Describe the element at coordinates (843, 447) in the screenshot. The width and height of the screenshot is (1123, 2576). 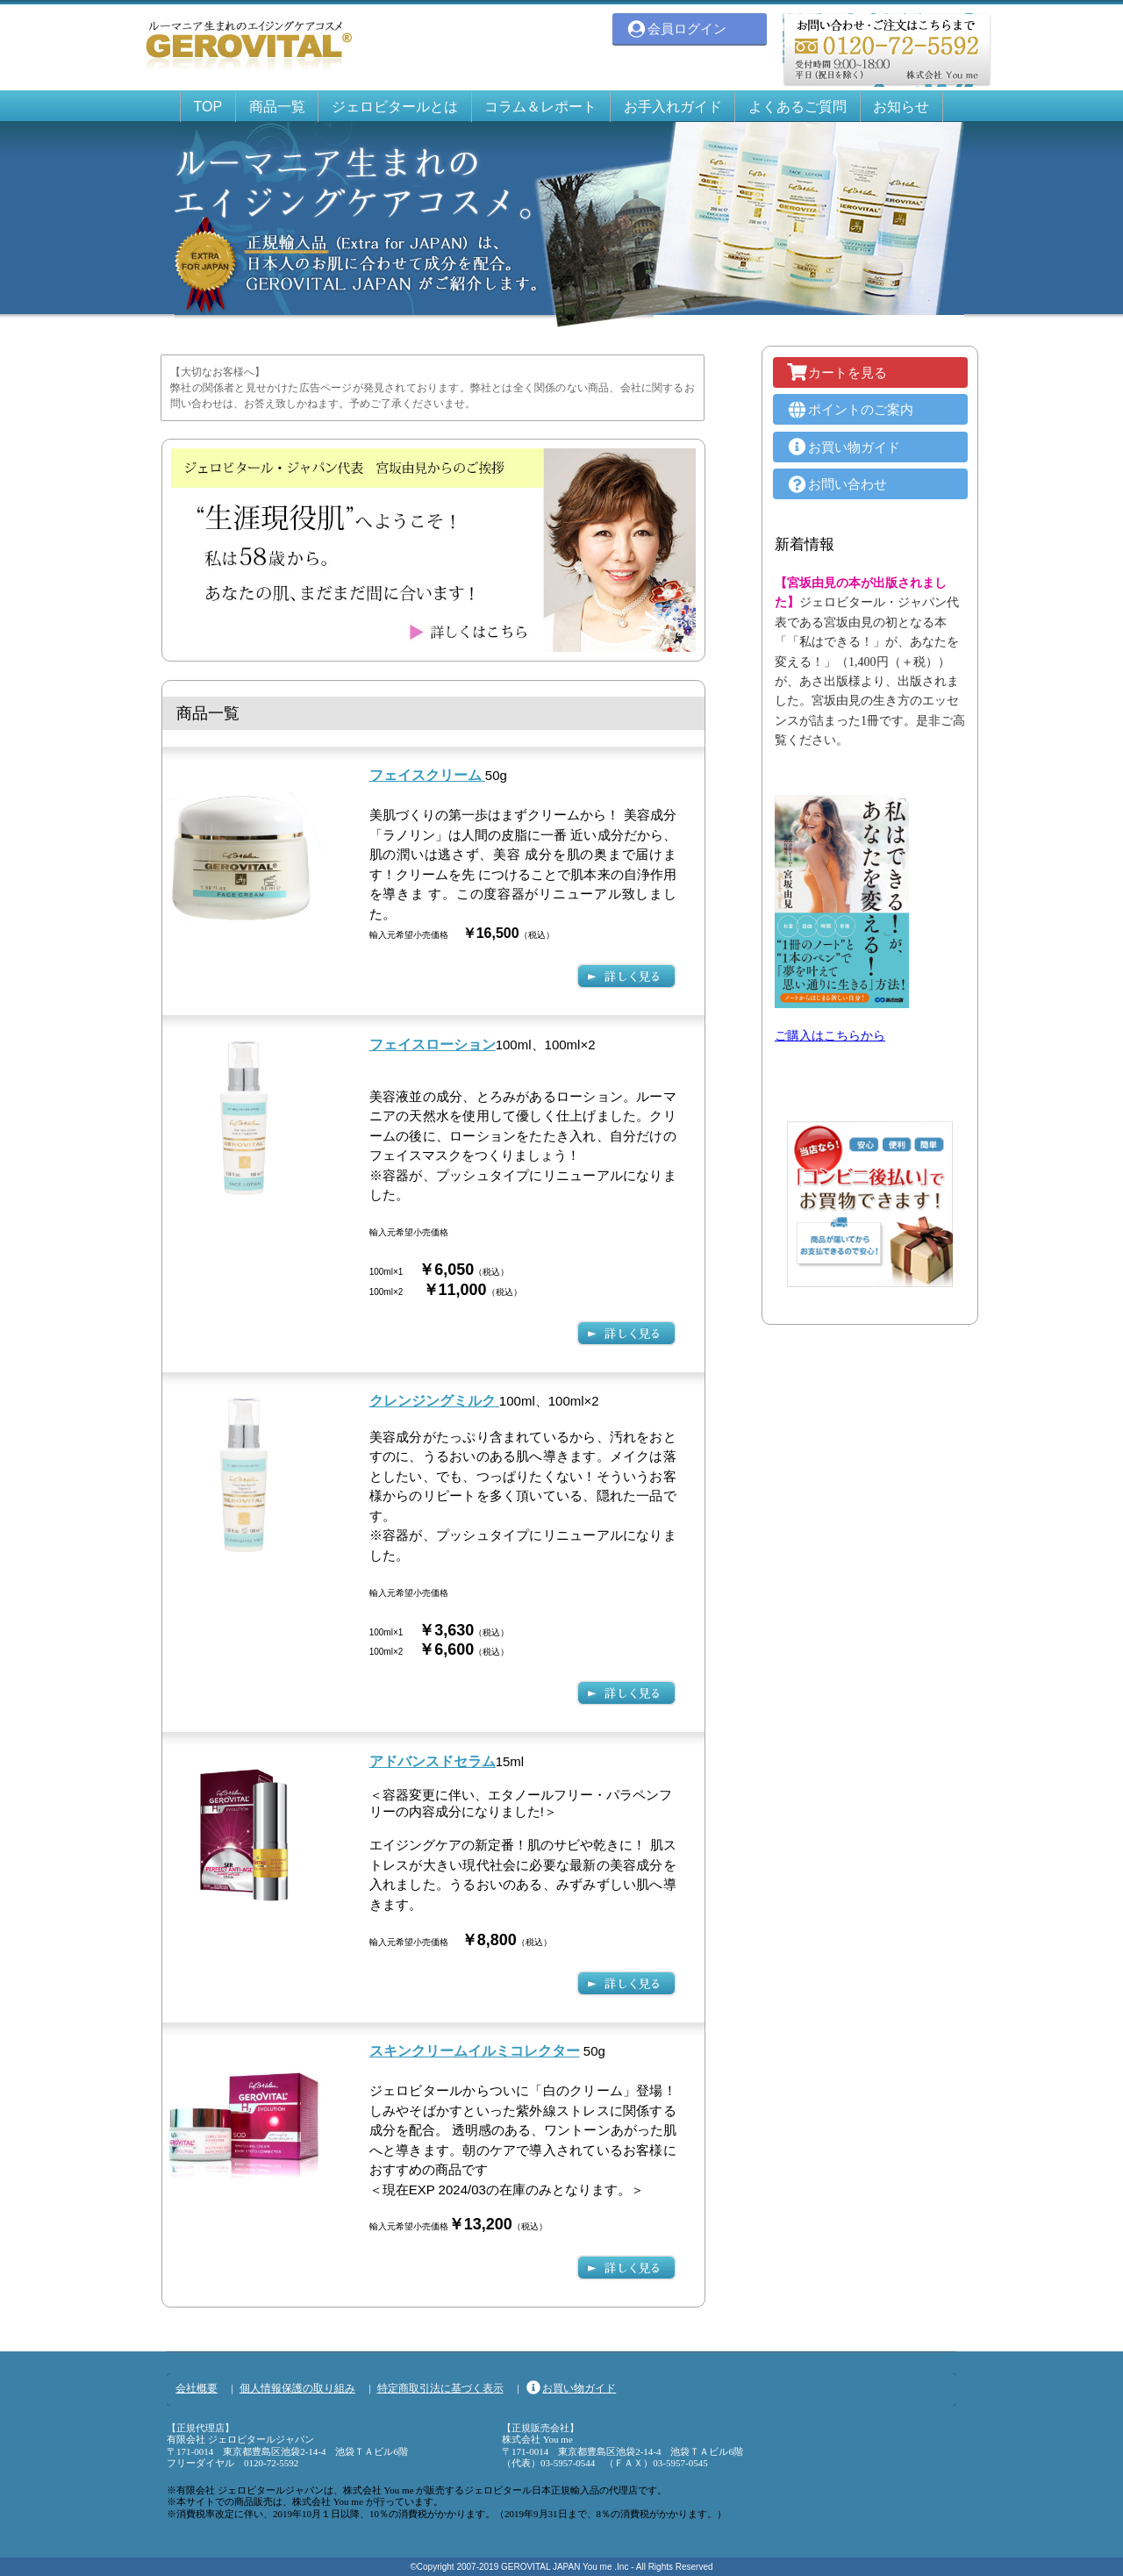
I see `お買い物ガイド` at that location.